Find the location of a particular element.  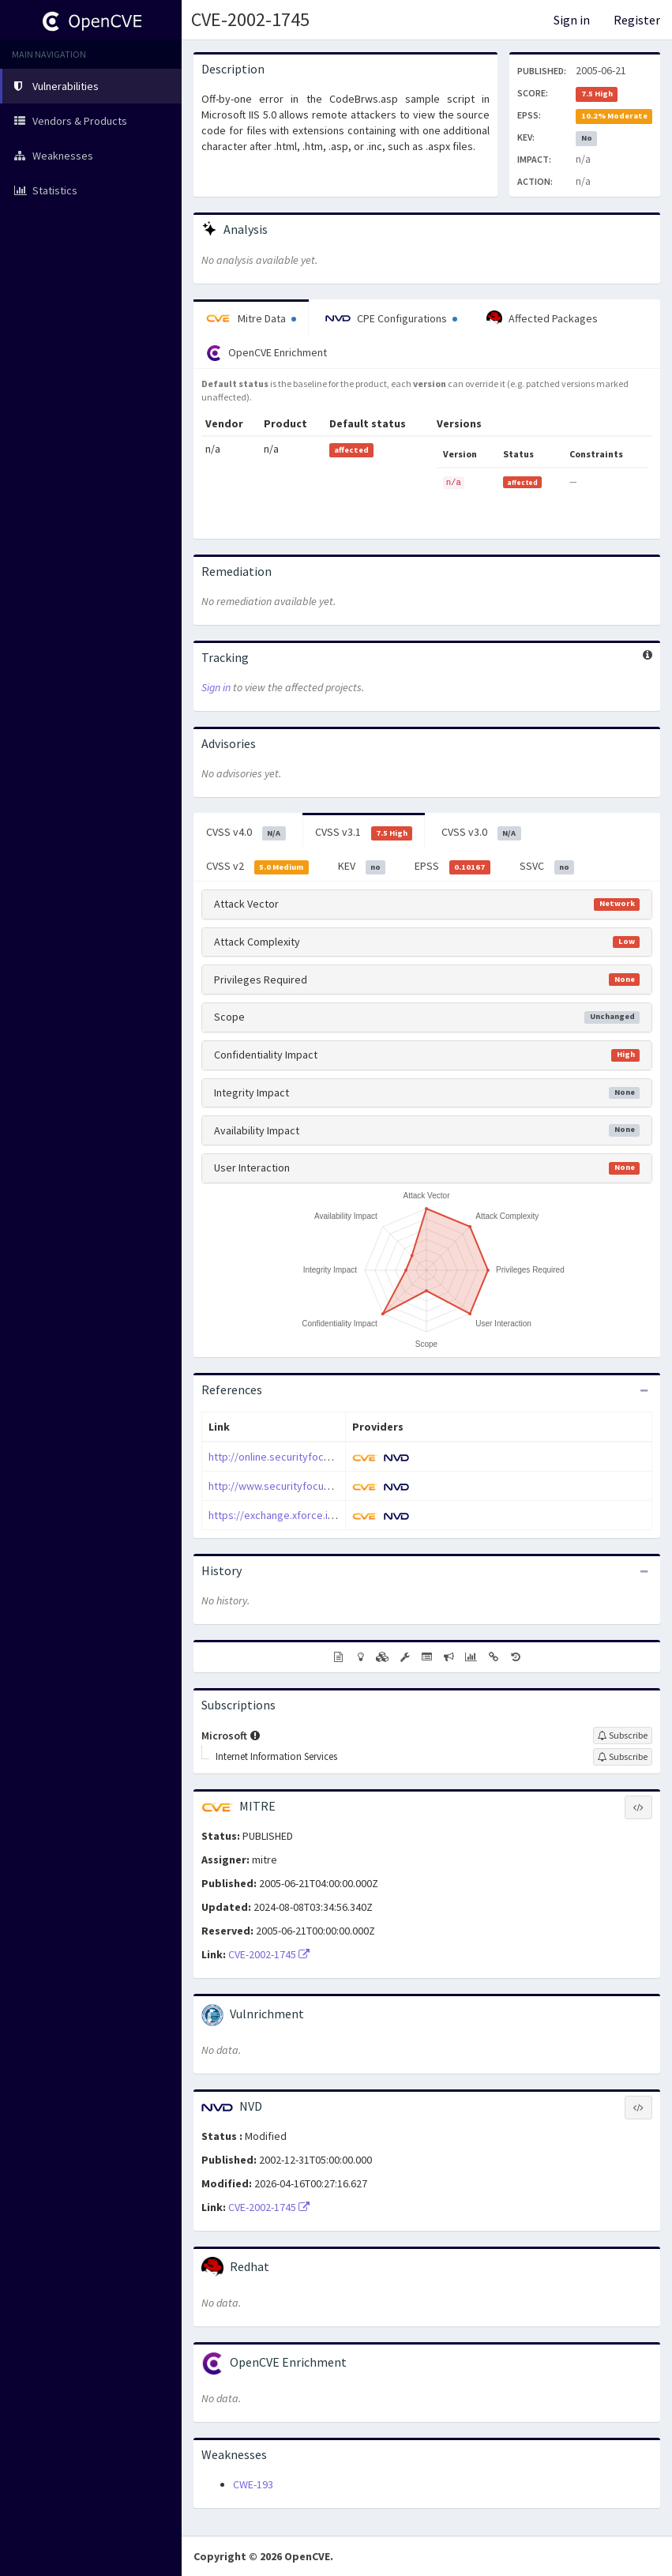

Mitre Data is located at coordinates (251, 318).